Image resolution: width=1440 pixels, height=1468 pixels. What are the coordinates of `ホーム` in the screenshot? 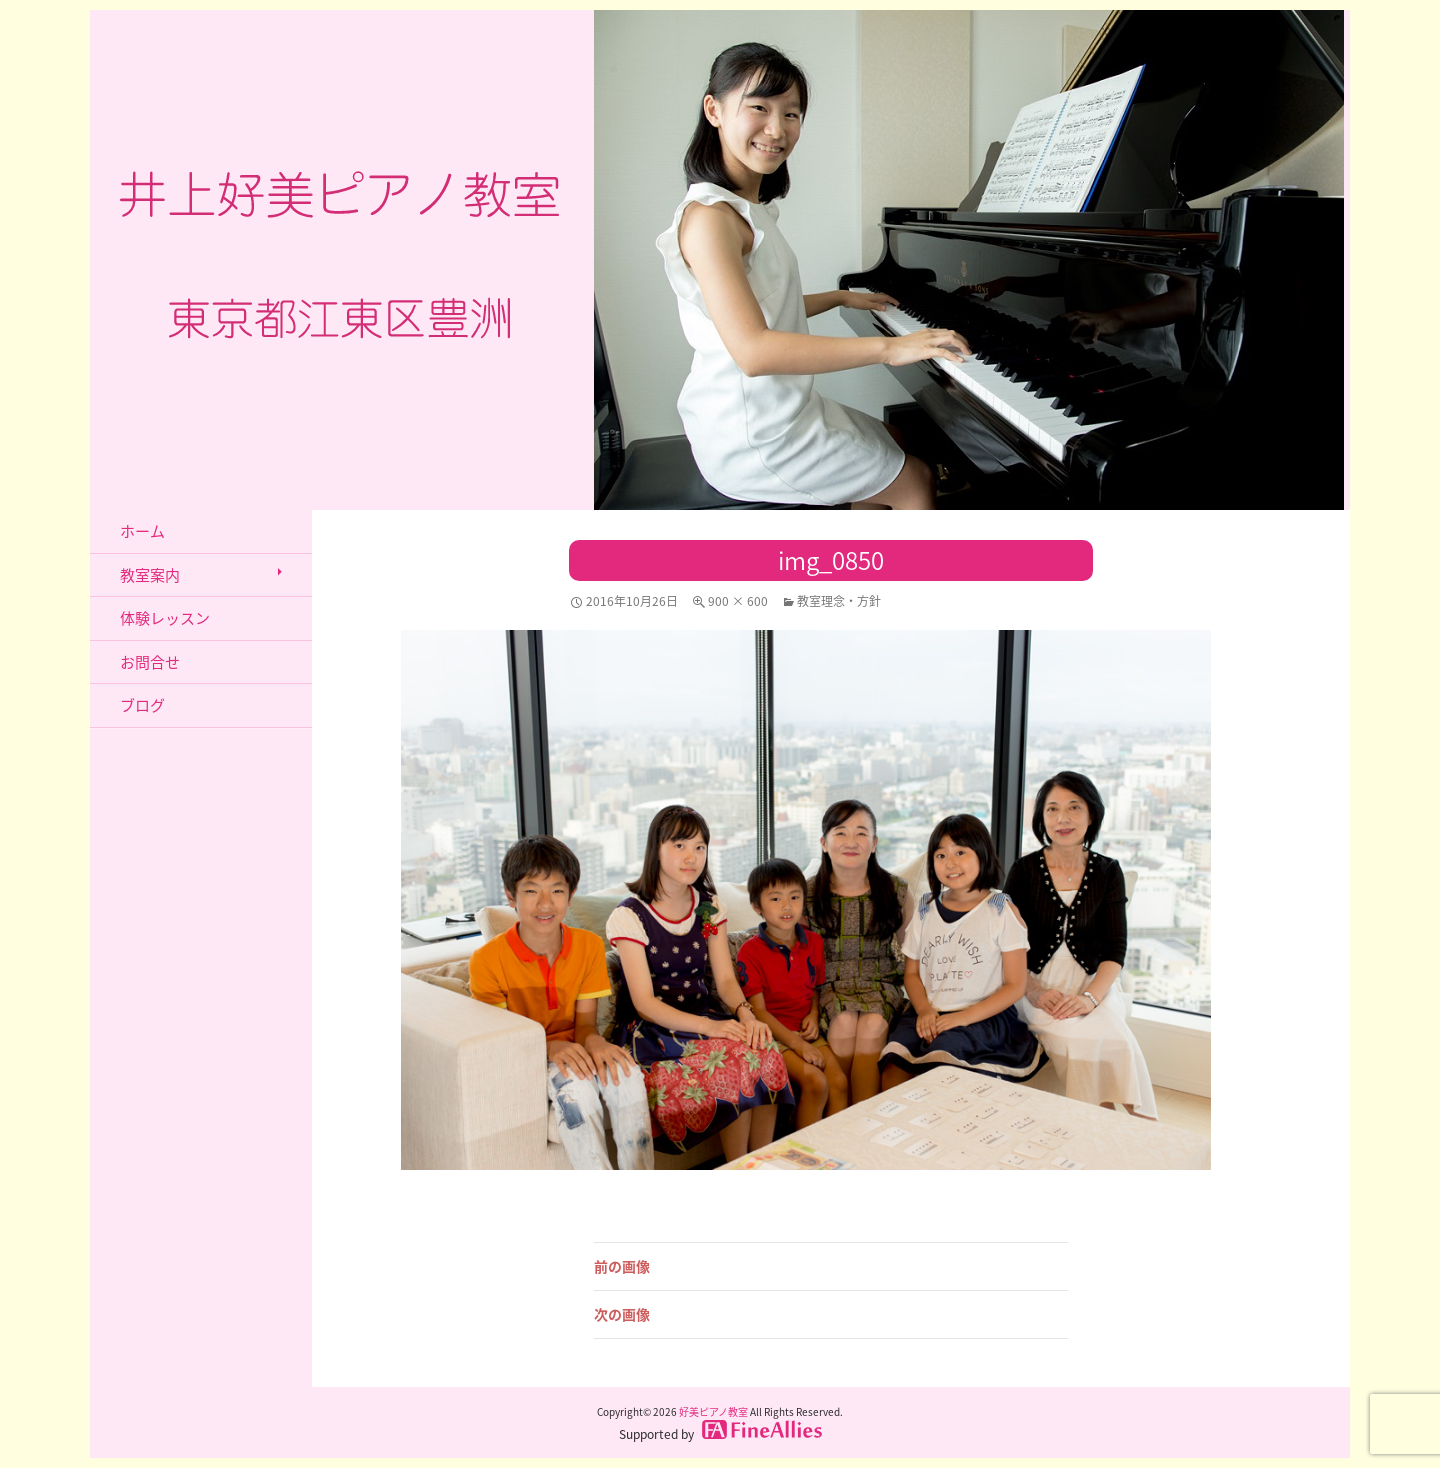 It's located at (142, 531).